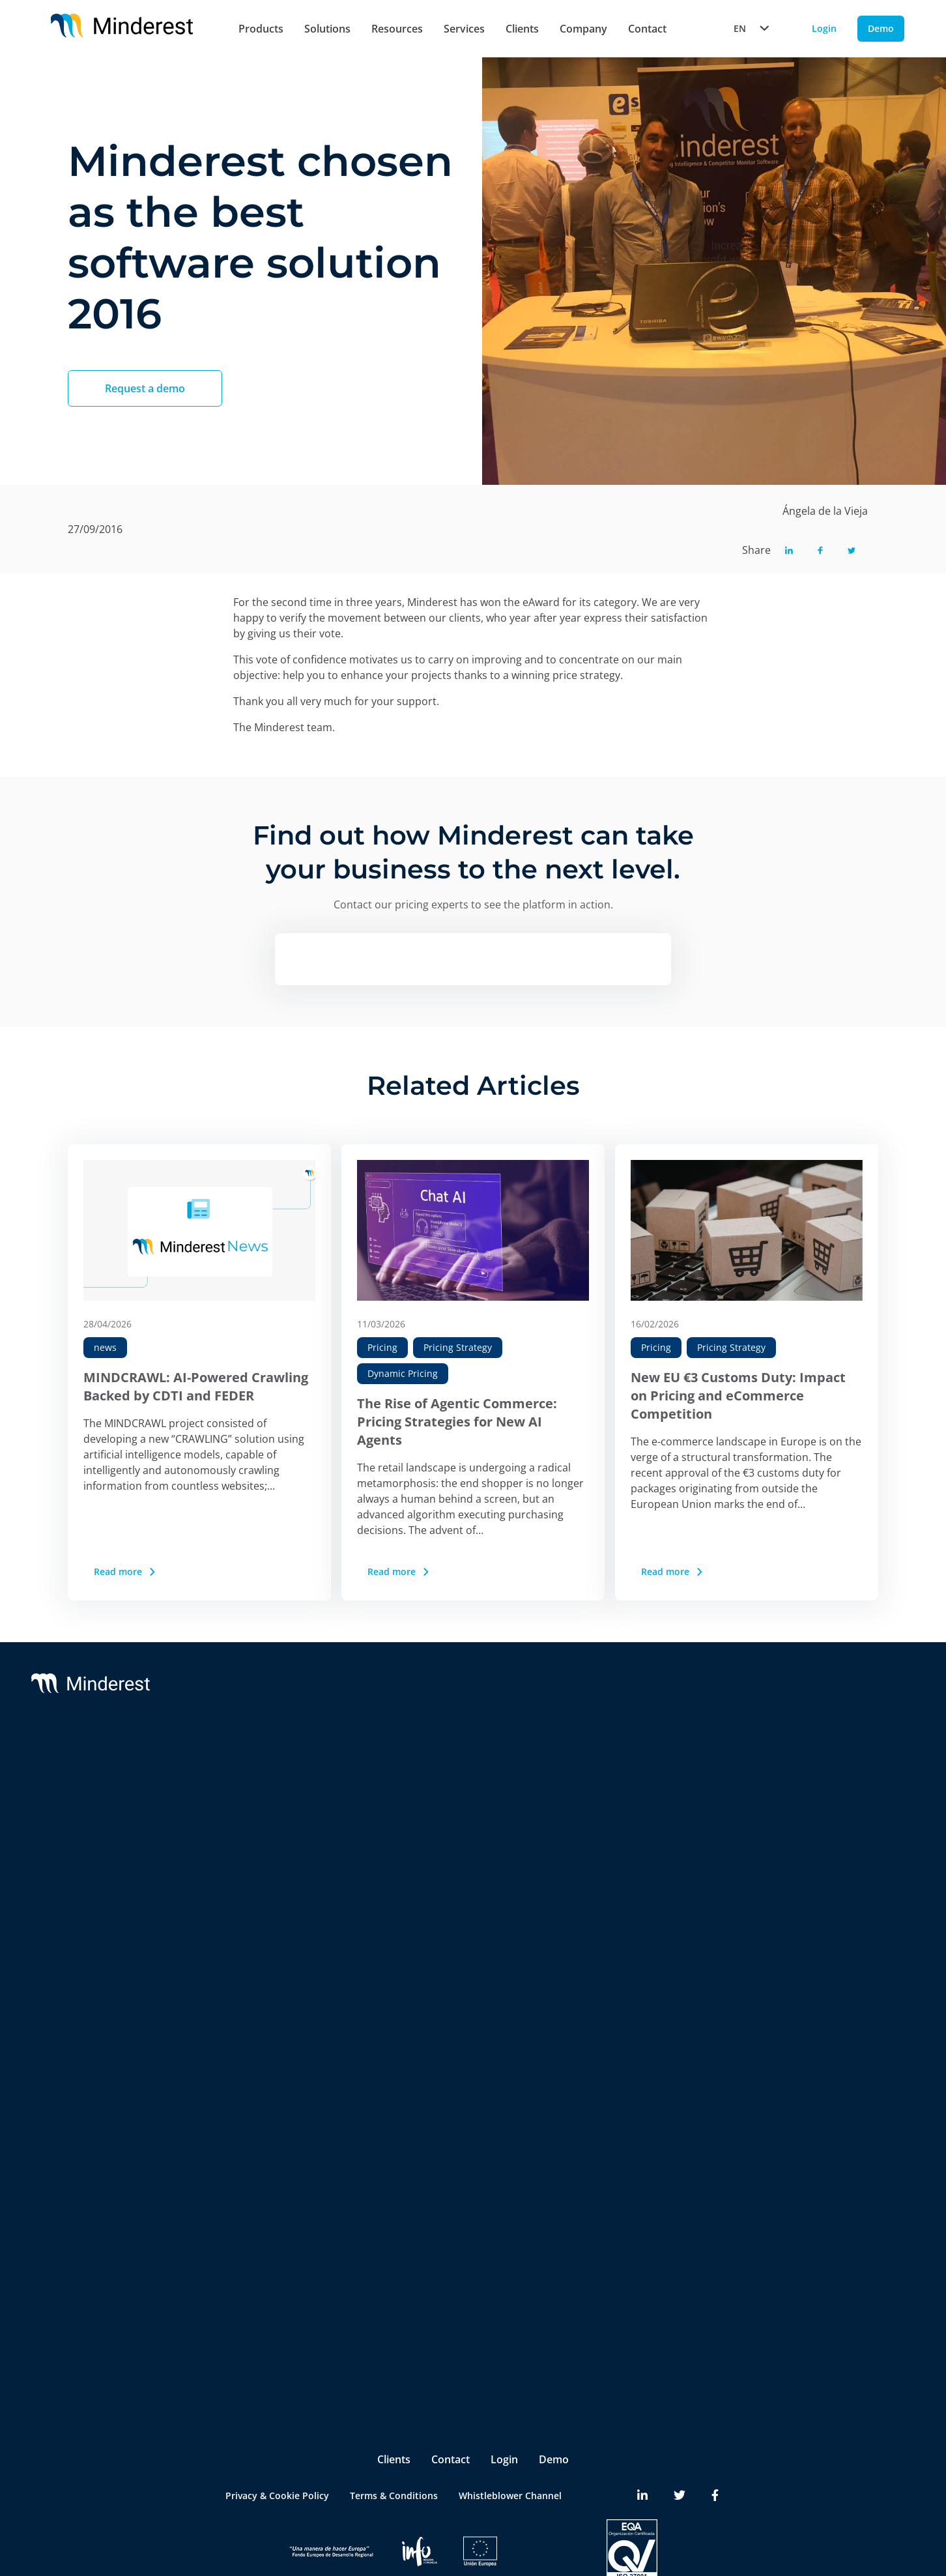  What do you see at coordinates (260, 29) in the screenshot?
I see `Products` at bounding box center [260, 29].